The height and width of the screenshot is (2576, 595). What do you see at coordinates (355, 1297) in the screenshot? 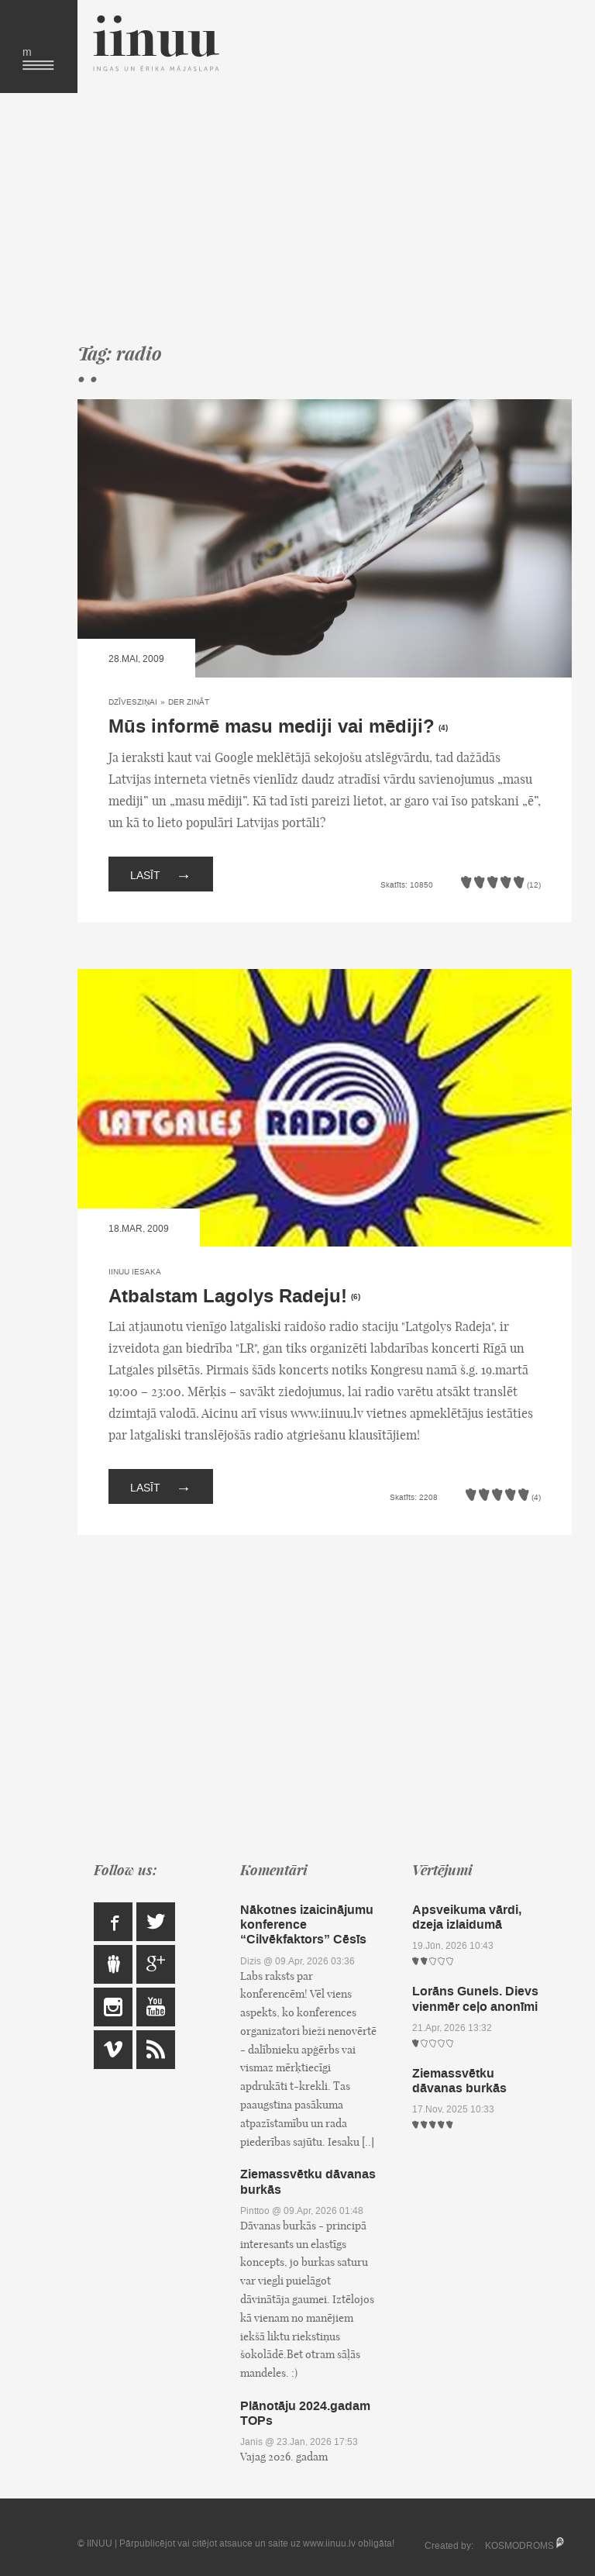
I see `(6)` at bounding box center [355, 1297].